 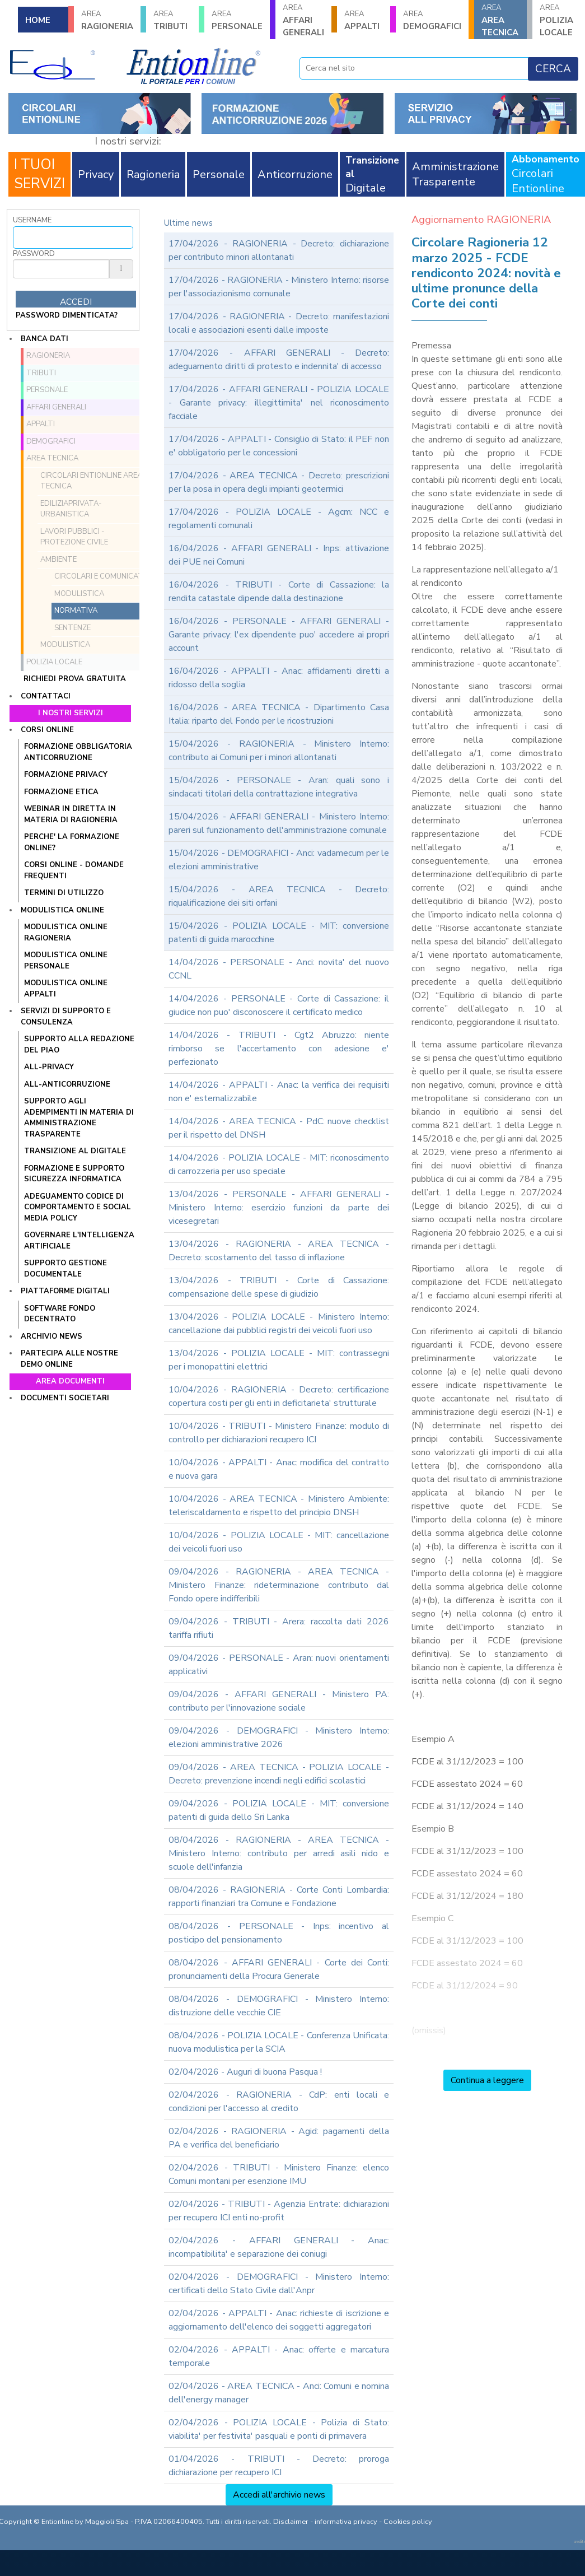 I want to click on GOVERNARE L'INTELLIGENZA ARTIFICIALE, so click(x=79, y=1240).